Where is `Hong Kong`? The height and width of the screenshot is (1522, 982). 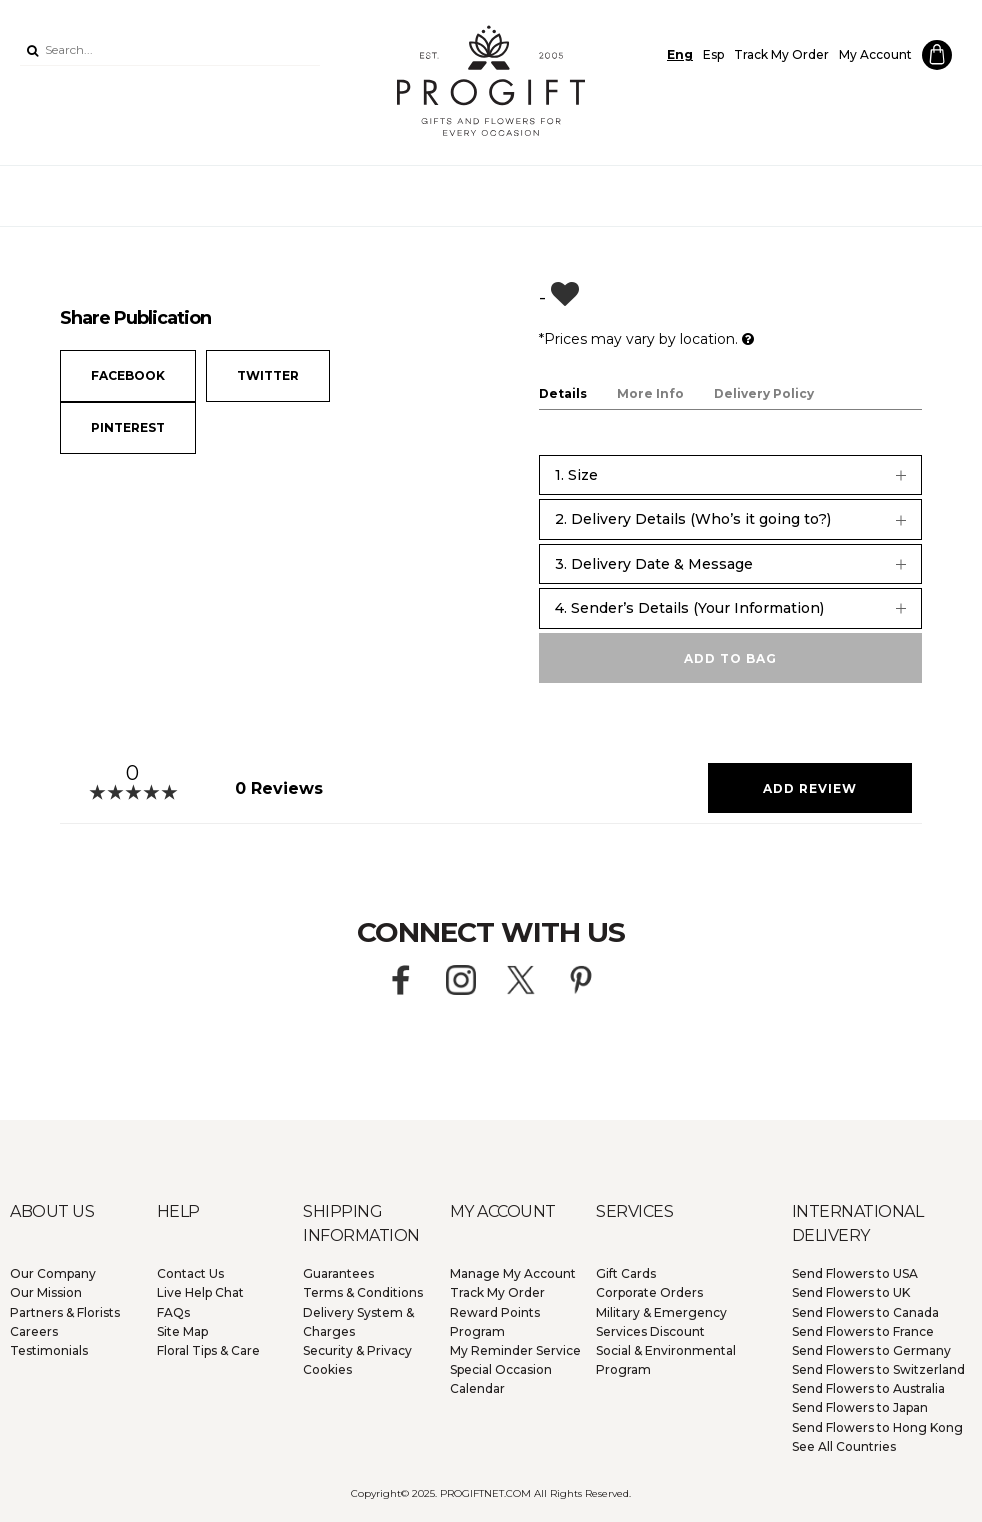 Hong Kong is located at coordinates (877, 1427).